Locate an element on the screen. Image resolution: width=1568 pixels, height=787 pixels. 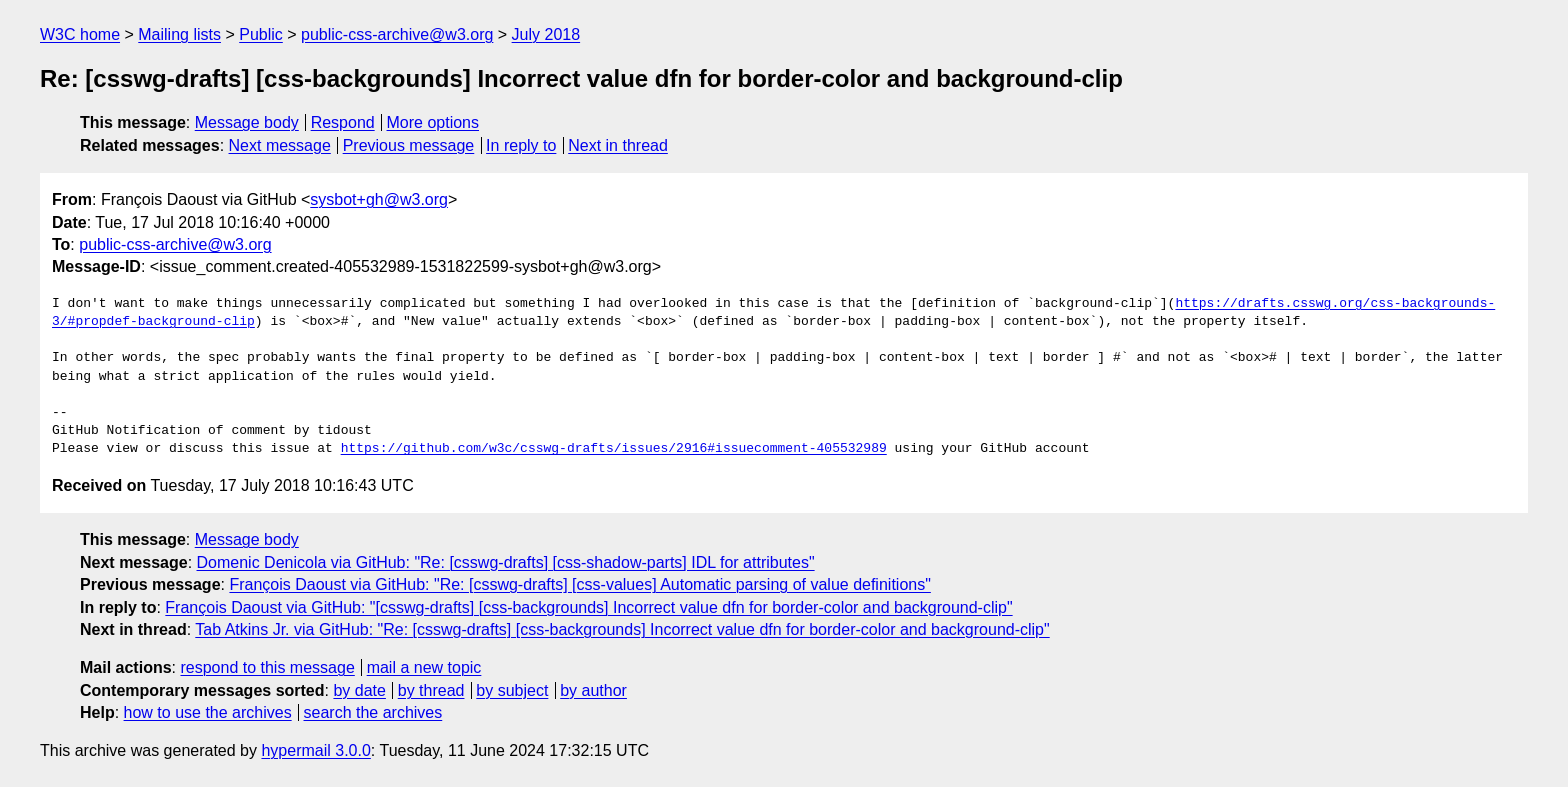
how to use the archives is located at coordinates (208, 712).